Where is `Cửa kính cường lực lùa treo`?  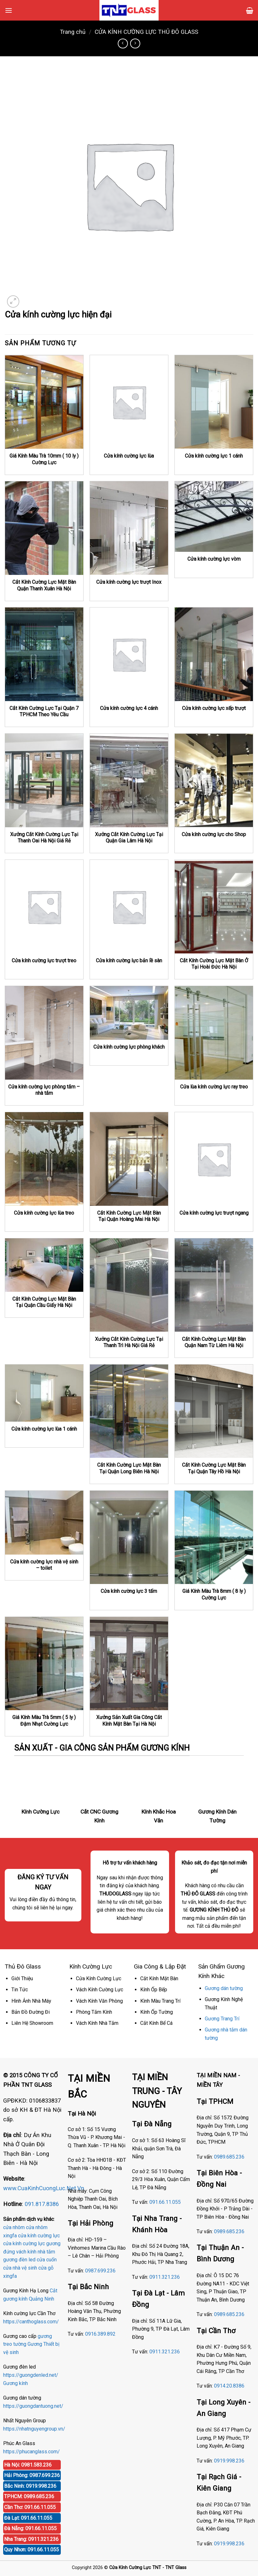 Cửa kính cường lực lùa treo is located at coordinates (44, 1213).